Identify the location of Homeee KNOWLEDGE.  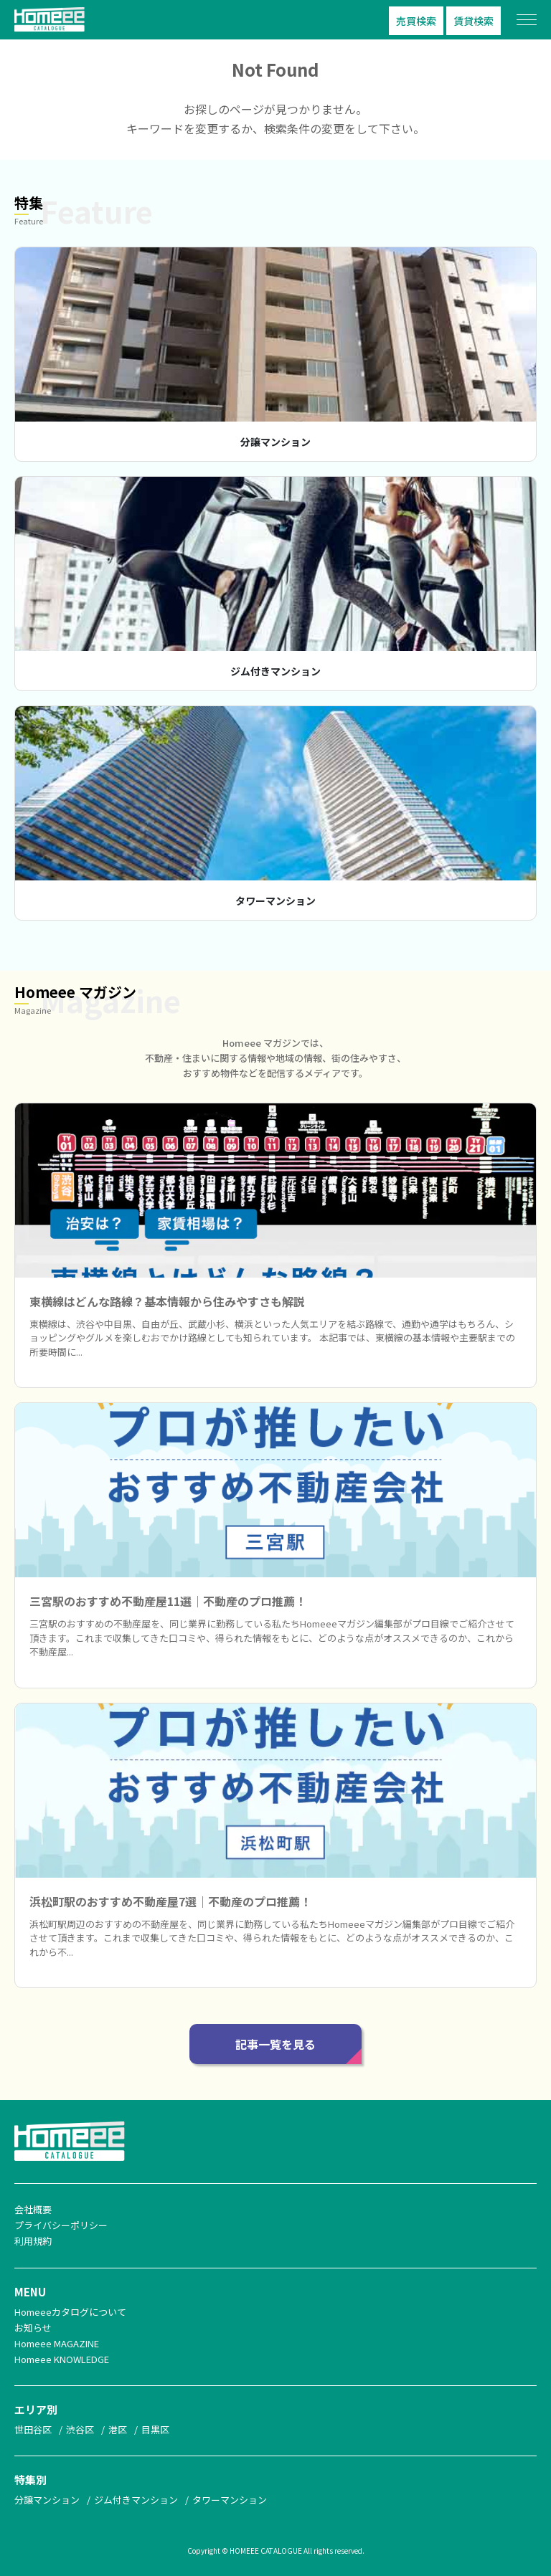
(61, 2359).